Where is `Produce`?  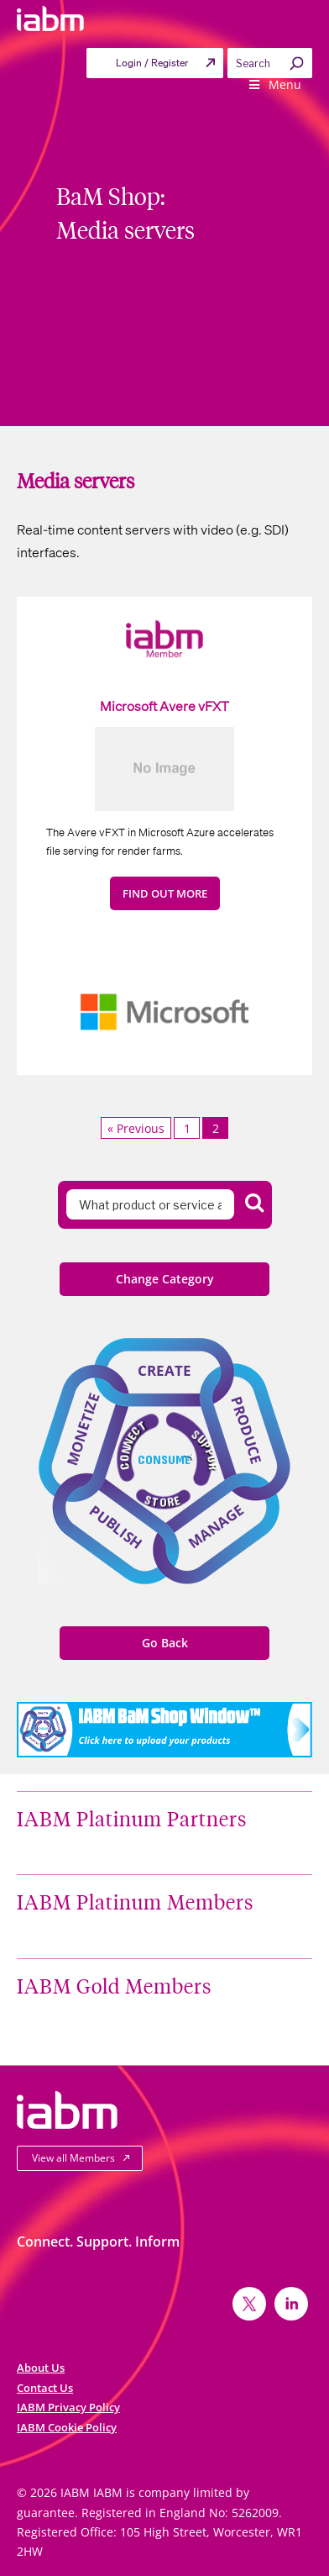
Produce is located at coordinates (247, 1430).